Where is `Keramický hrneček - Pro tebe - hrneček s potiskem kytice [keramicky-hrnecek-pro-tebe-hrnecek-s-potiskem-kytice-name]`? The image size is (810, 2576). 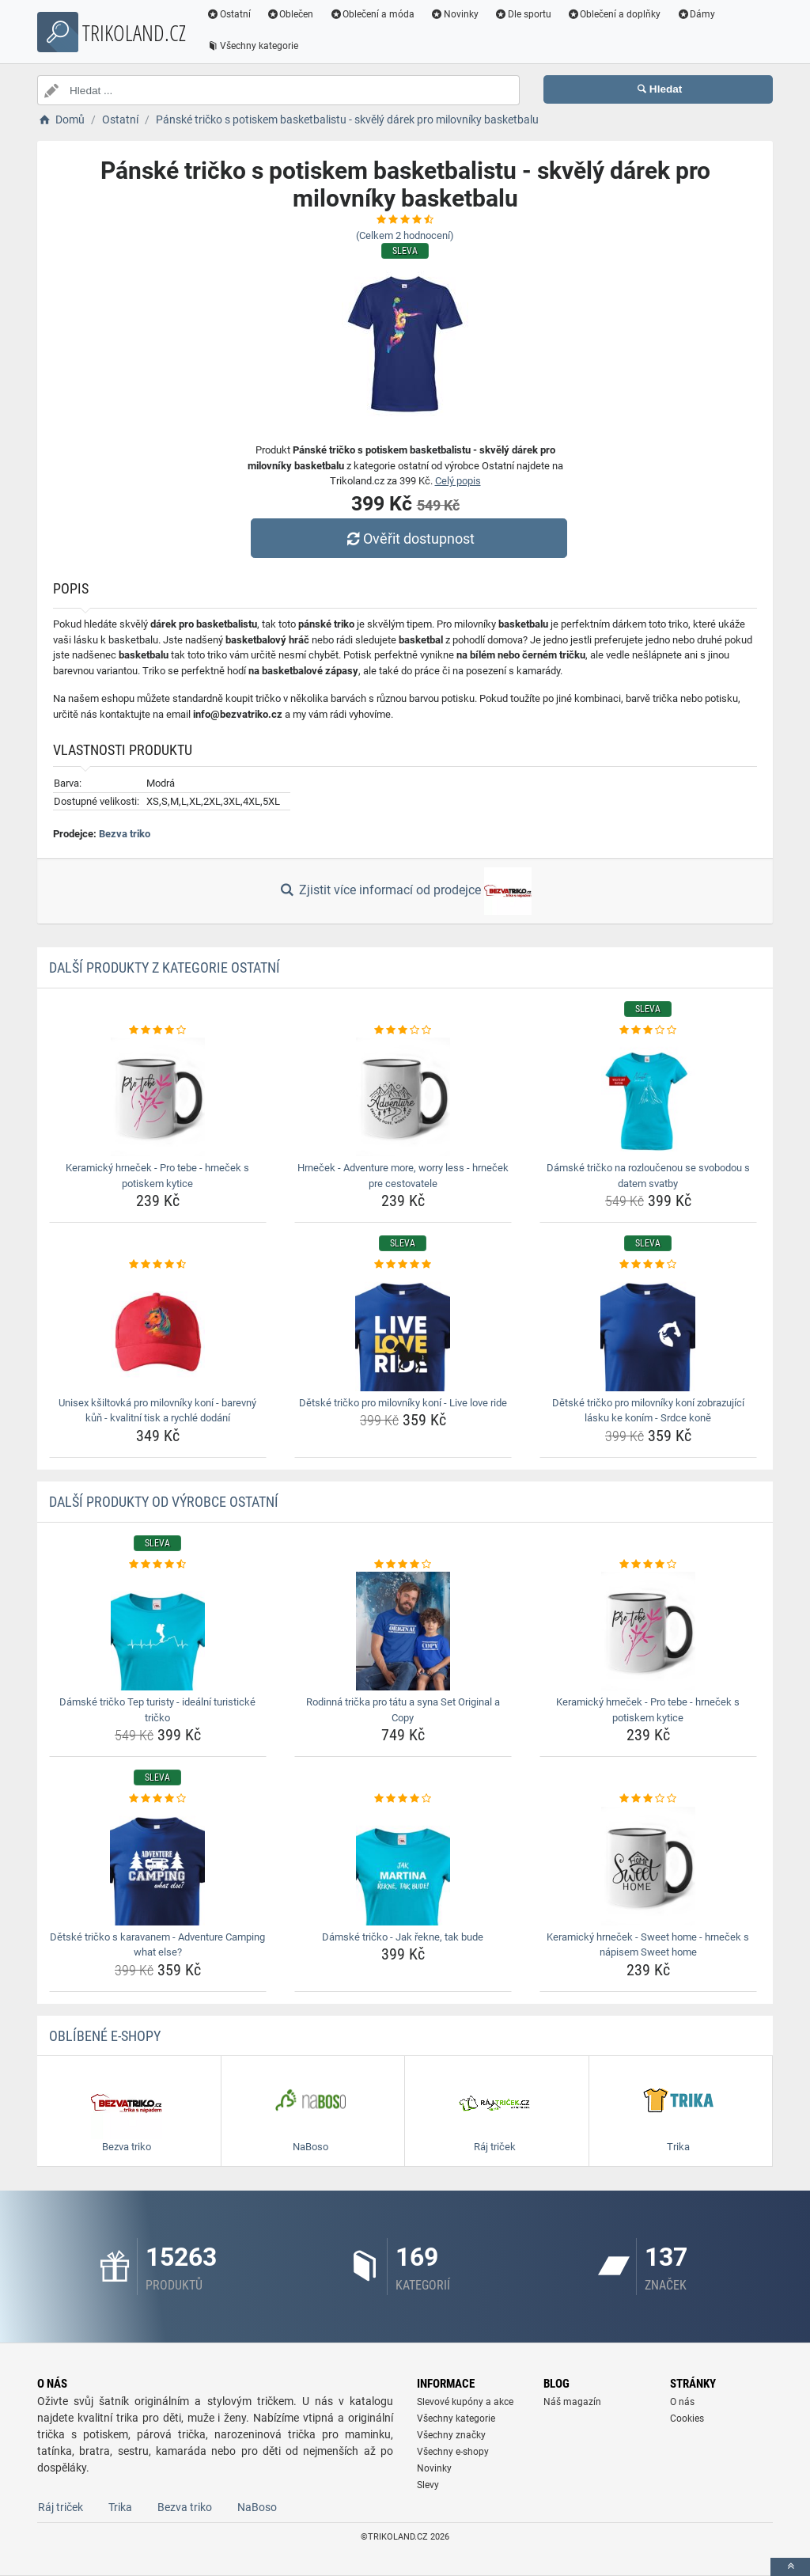
Keramický hrneček - Pro tebe - hrneček s potiskem kytice [keramicky-hrnecek-pro-tebe-hrnecek-s-potiskem-kytice-name] is located at coordinates (157, 1175).